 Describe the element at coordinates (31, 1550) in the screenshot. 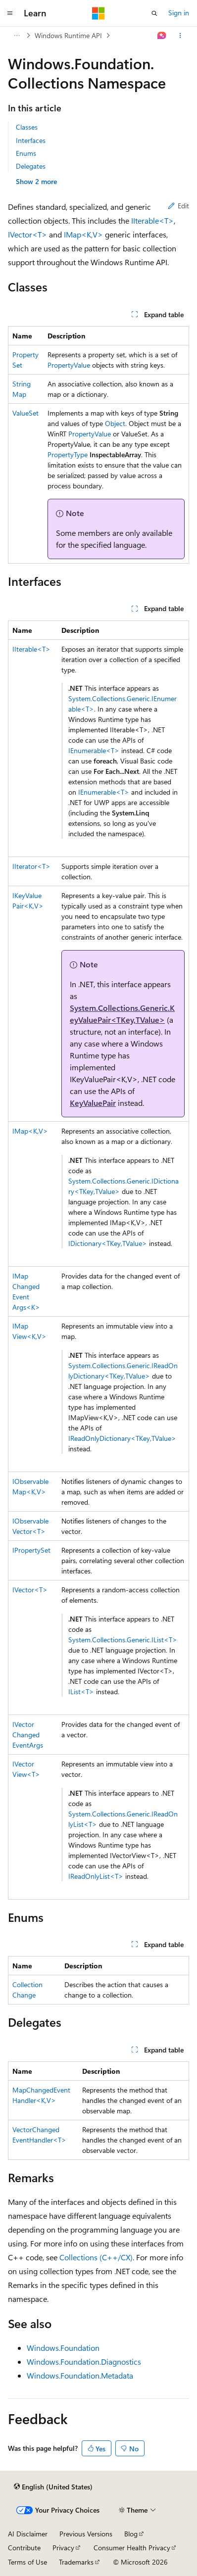

I see `IPropertySet` at that location.